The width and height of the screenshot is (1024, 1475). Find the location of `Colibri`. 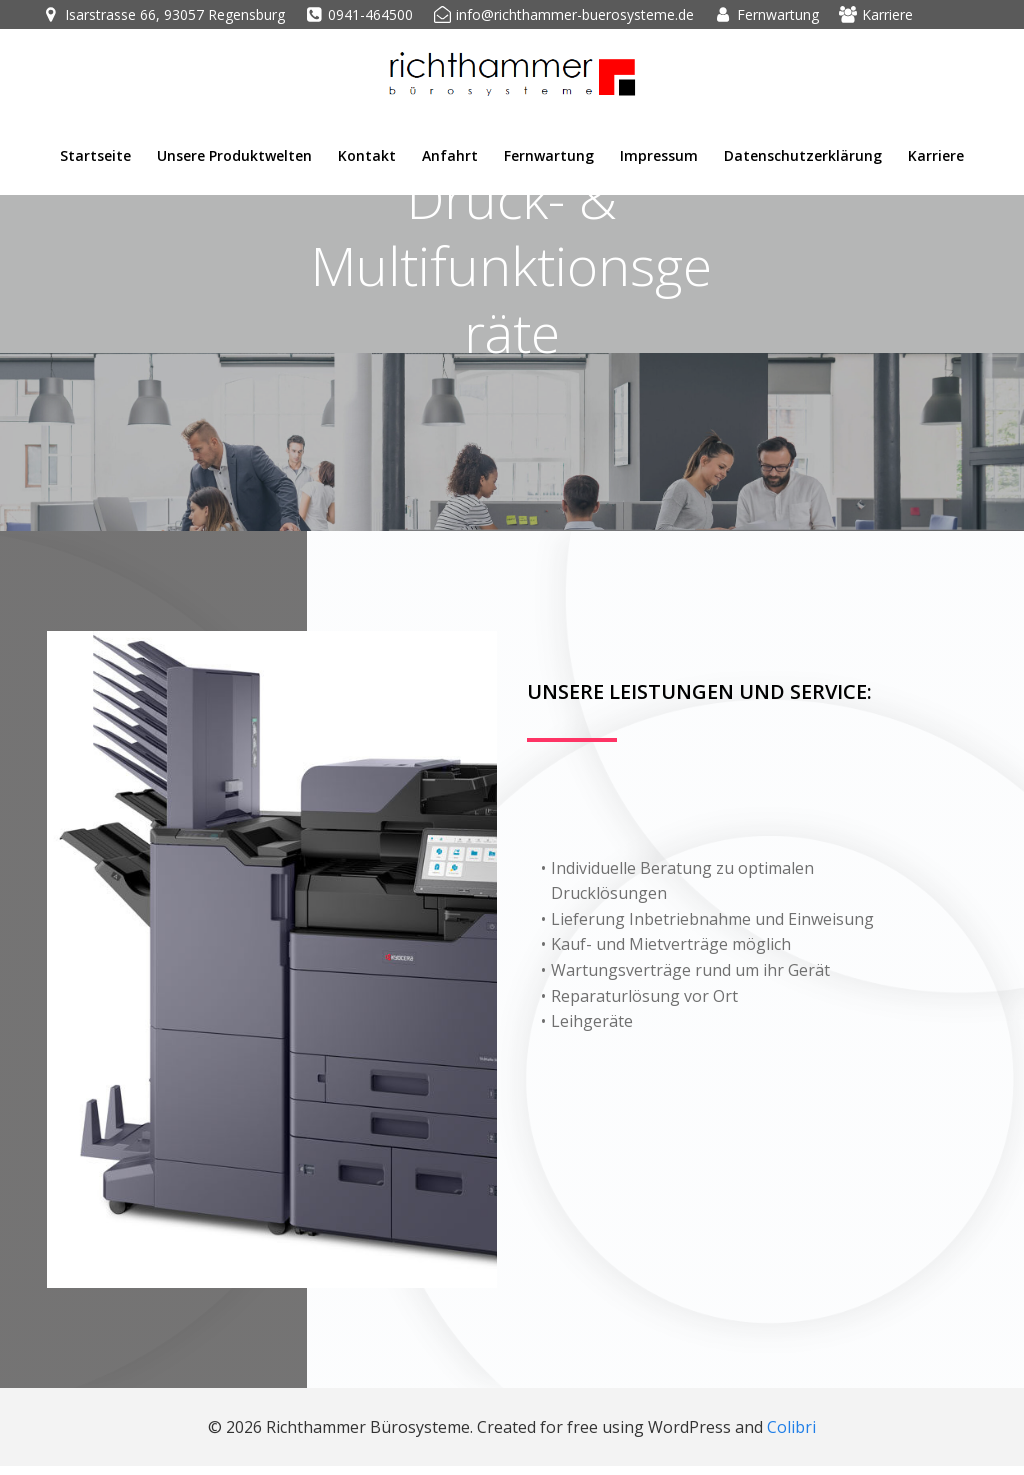

Colibri is located at coordinates (791, 1435).